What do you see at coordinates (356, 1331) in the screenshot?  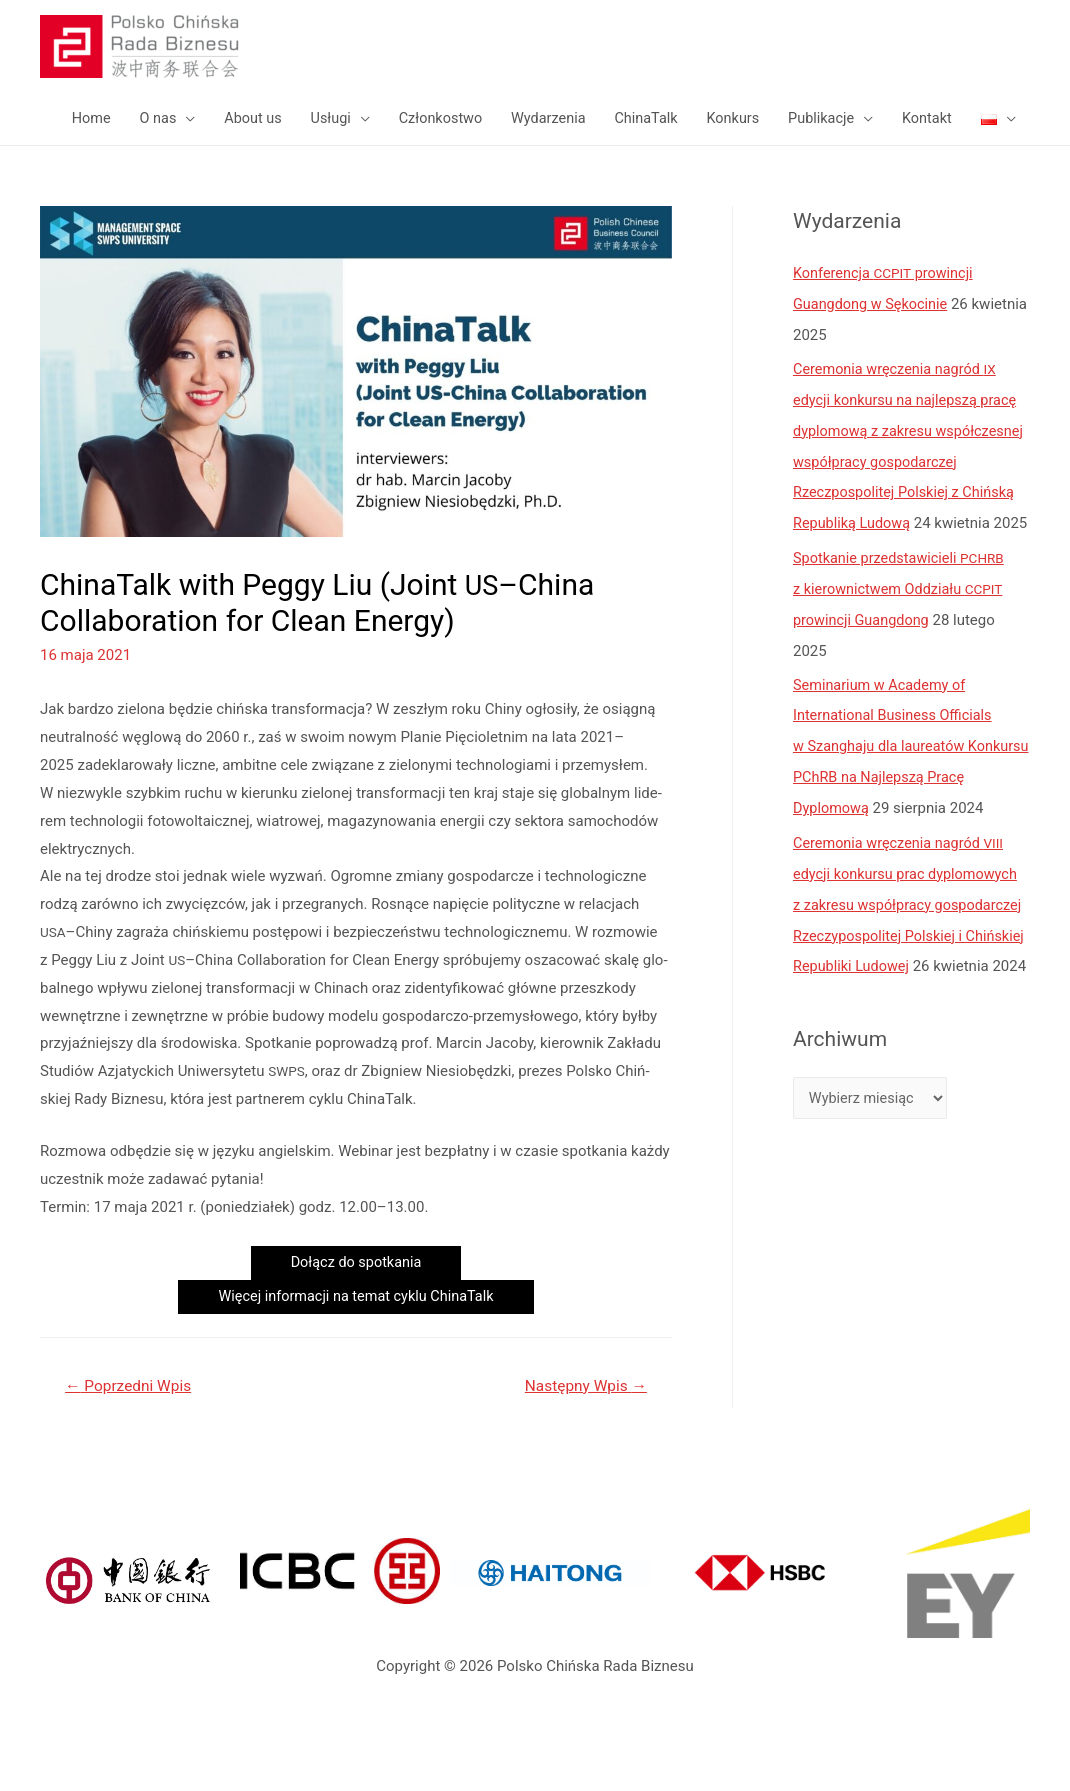 I see `Dołącz do spotkania` at bounding box center [356, 1331].